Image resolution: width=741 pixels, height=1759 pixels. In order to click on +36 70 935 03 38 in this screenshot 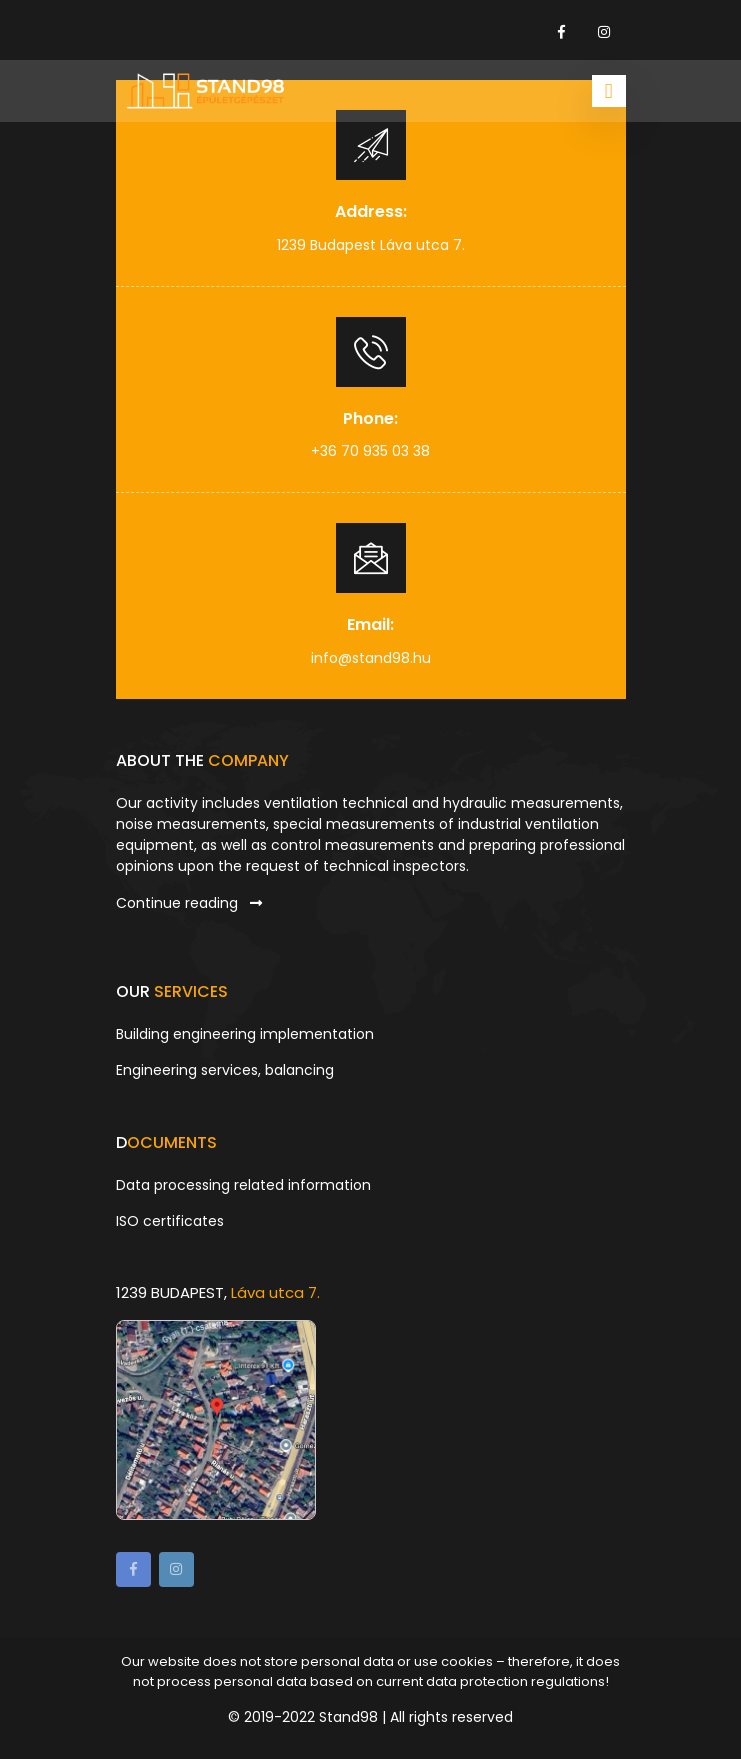, I will do `click(370, 451)`.